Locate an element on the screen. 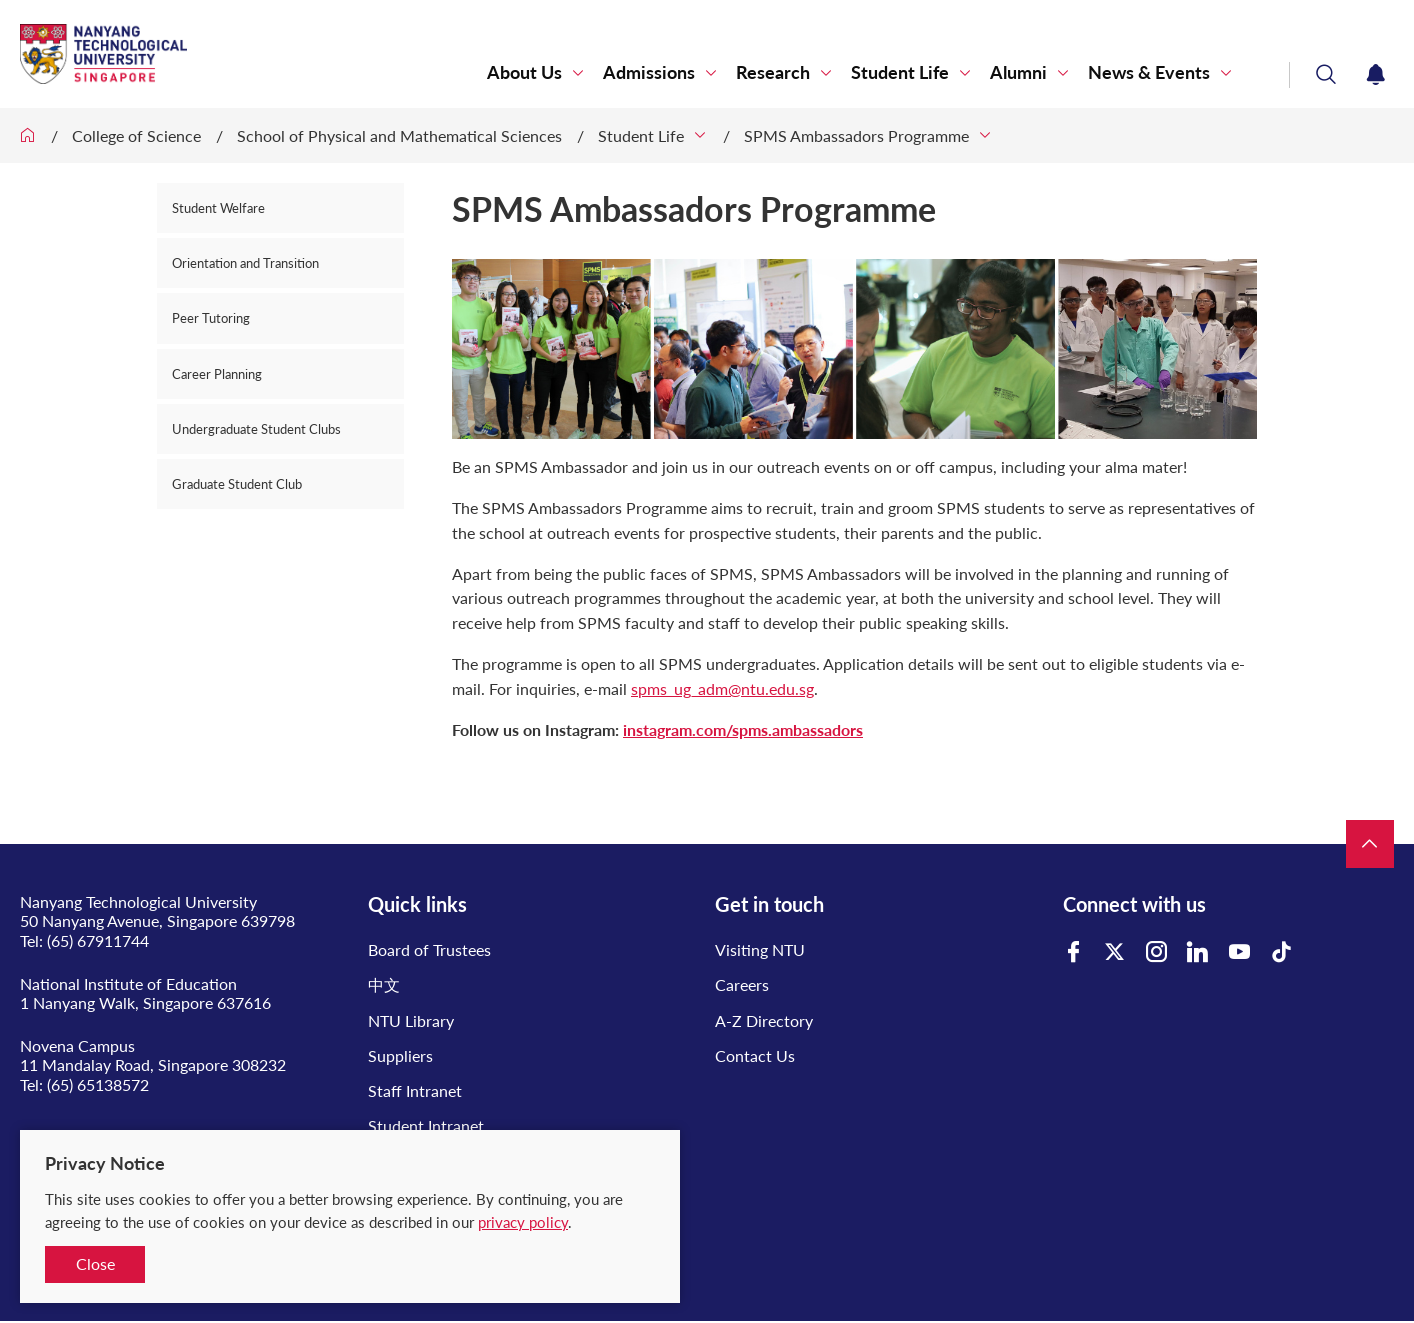  Undergraduate Student Clubs is located at coordinates (256, 429).